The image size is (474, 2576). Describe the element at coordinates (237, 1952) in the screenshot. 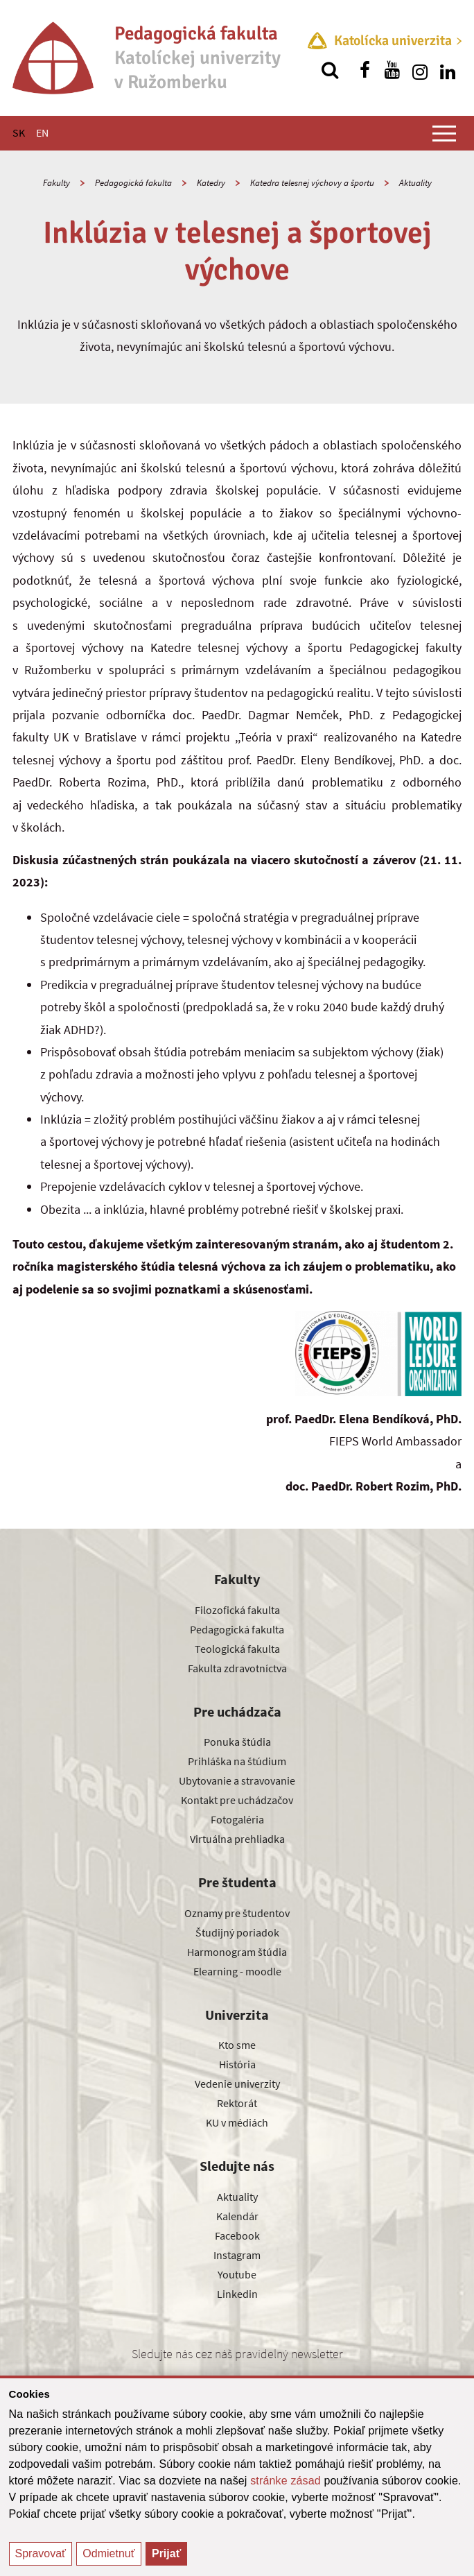

I see `Harmonogram štúdia` at that location.